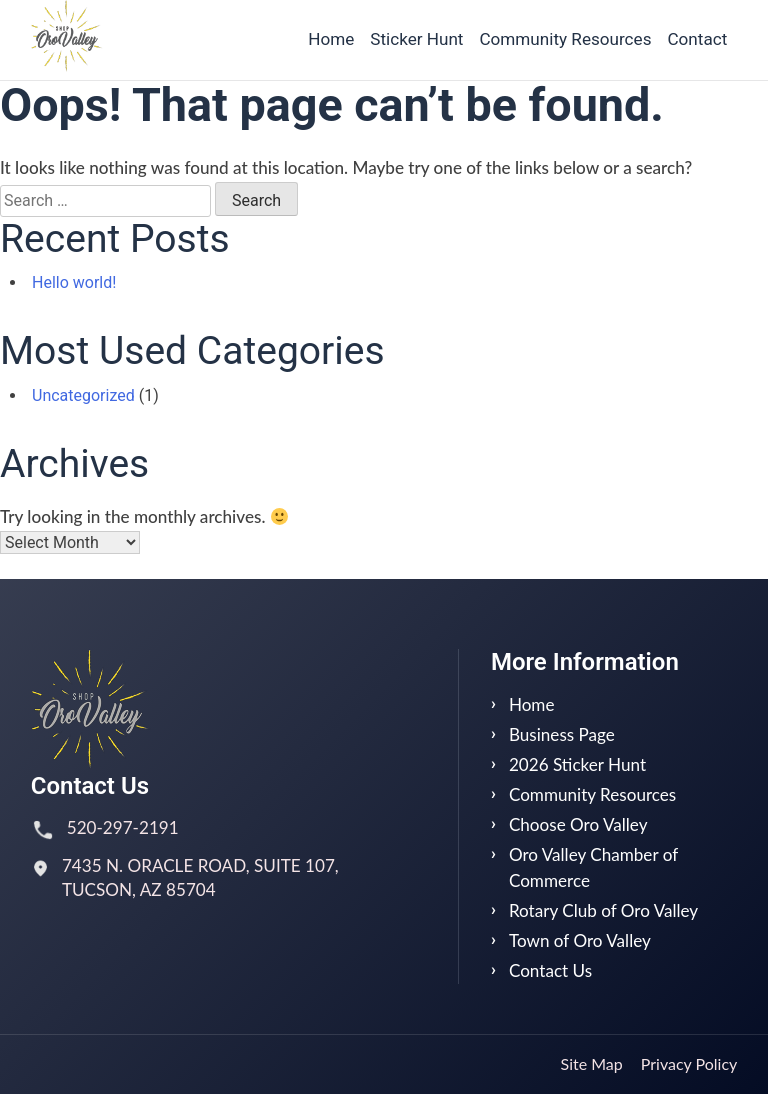 This screenshot has height=1094, width=768. Describe the element at coordinates (416, 39) in the screenshot. I see `Sticker Hunt` at that location.